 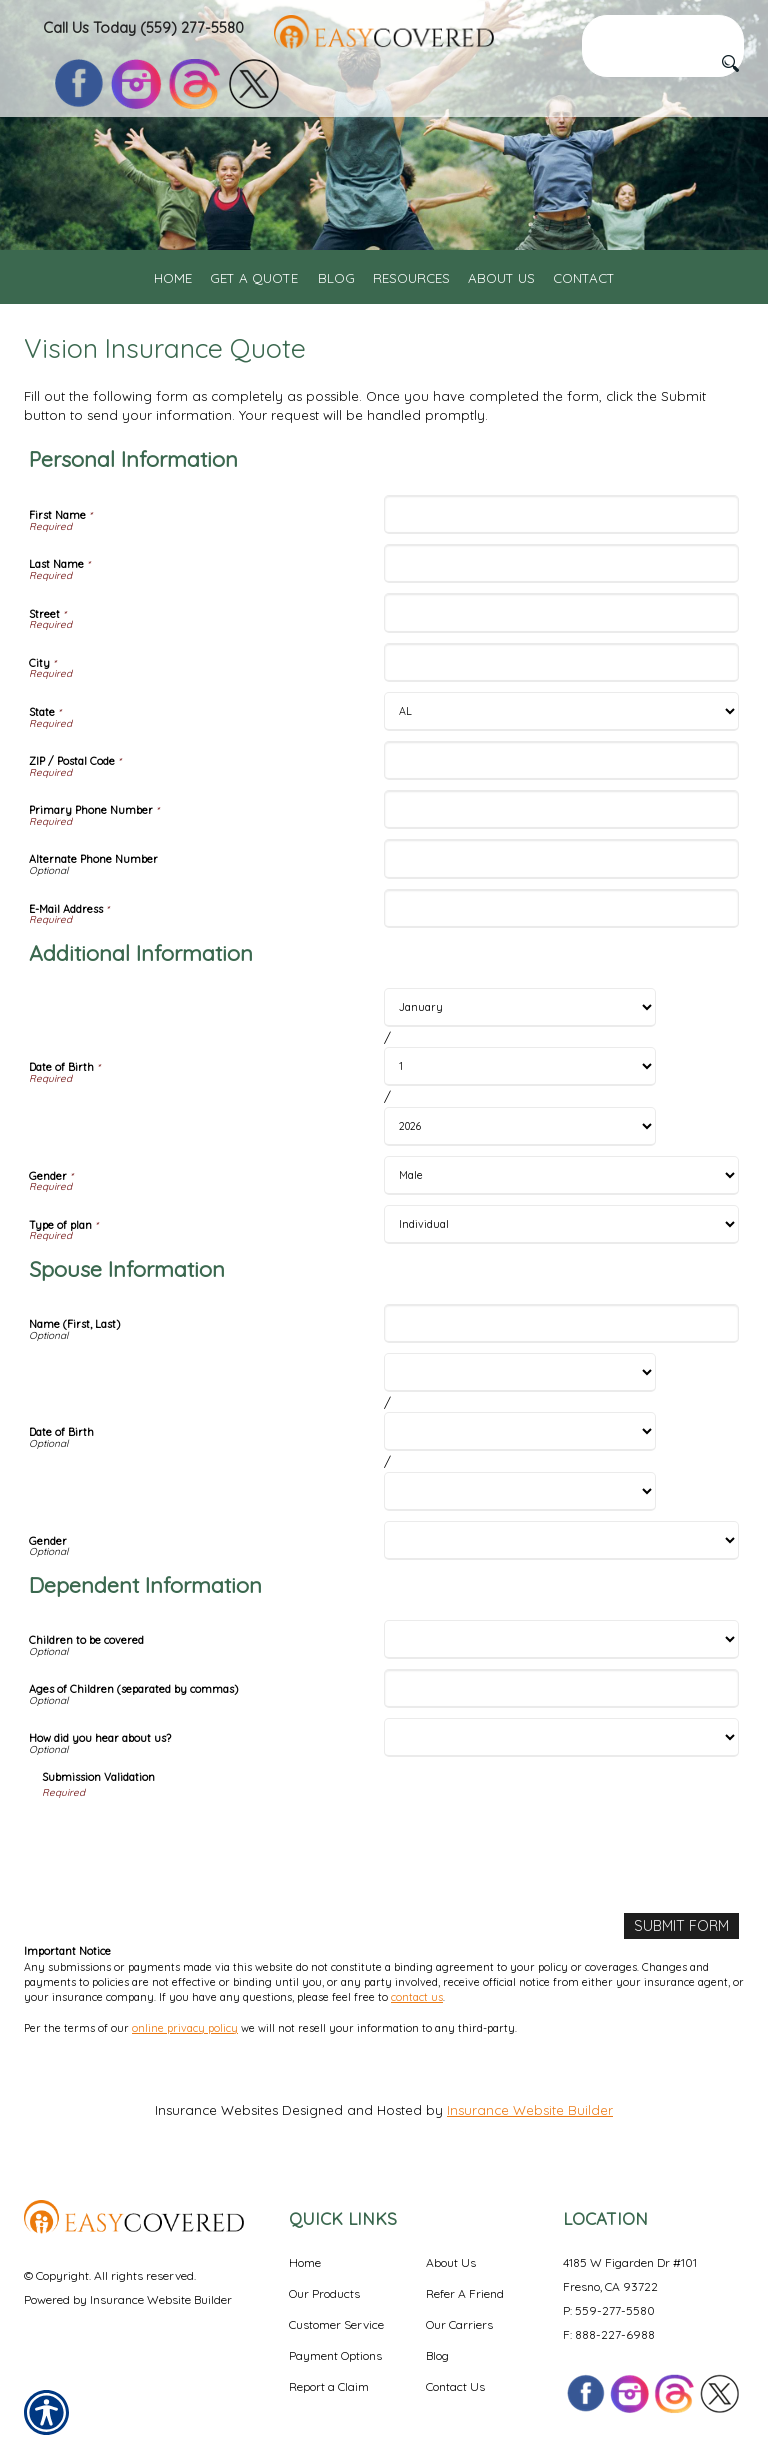 I want to click on [Search the entire site using this field.], so click(x=663, y=28).